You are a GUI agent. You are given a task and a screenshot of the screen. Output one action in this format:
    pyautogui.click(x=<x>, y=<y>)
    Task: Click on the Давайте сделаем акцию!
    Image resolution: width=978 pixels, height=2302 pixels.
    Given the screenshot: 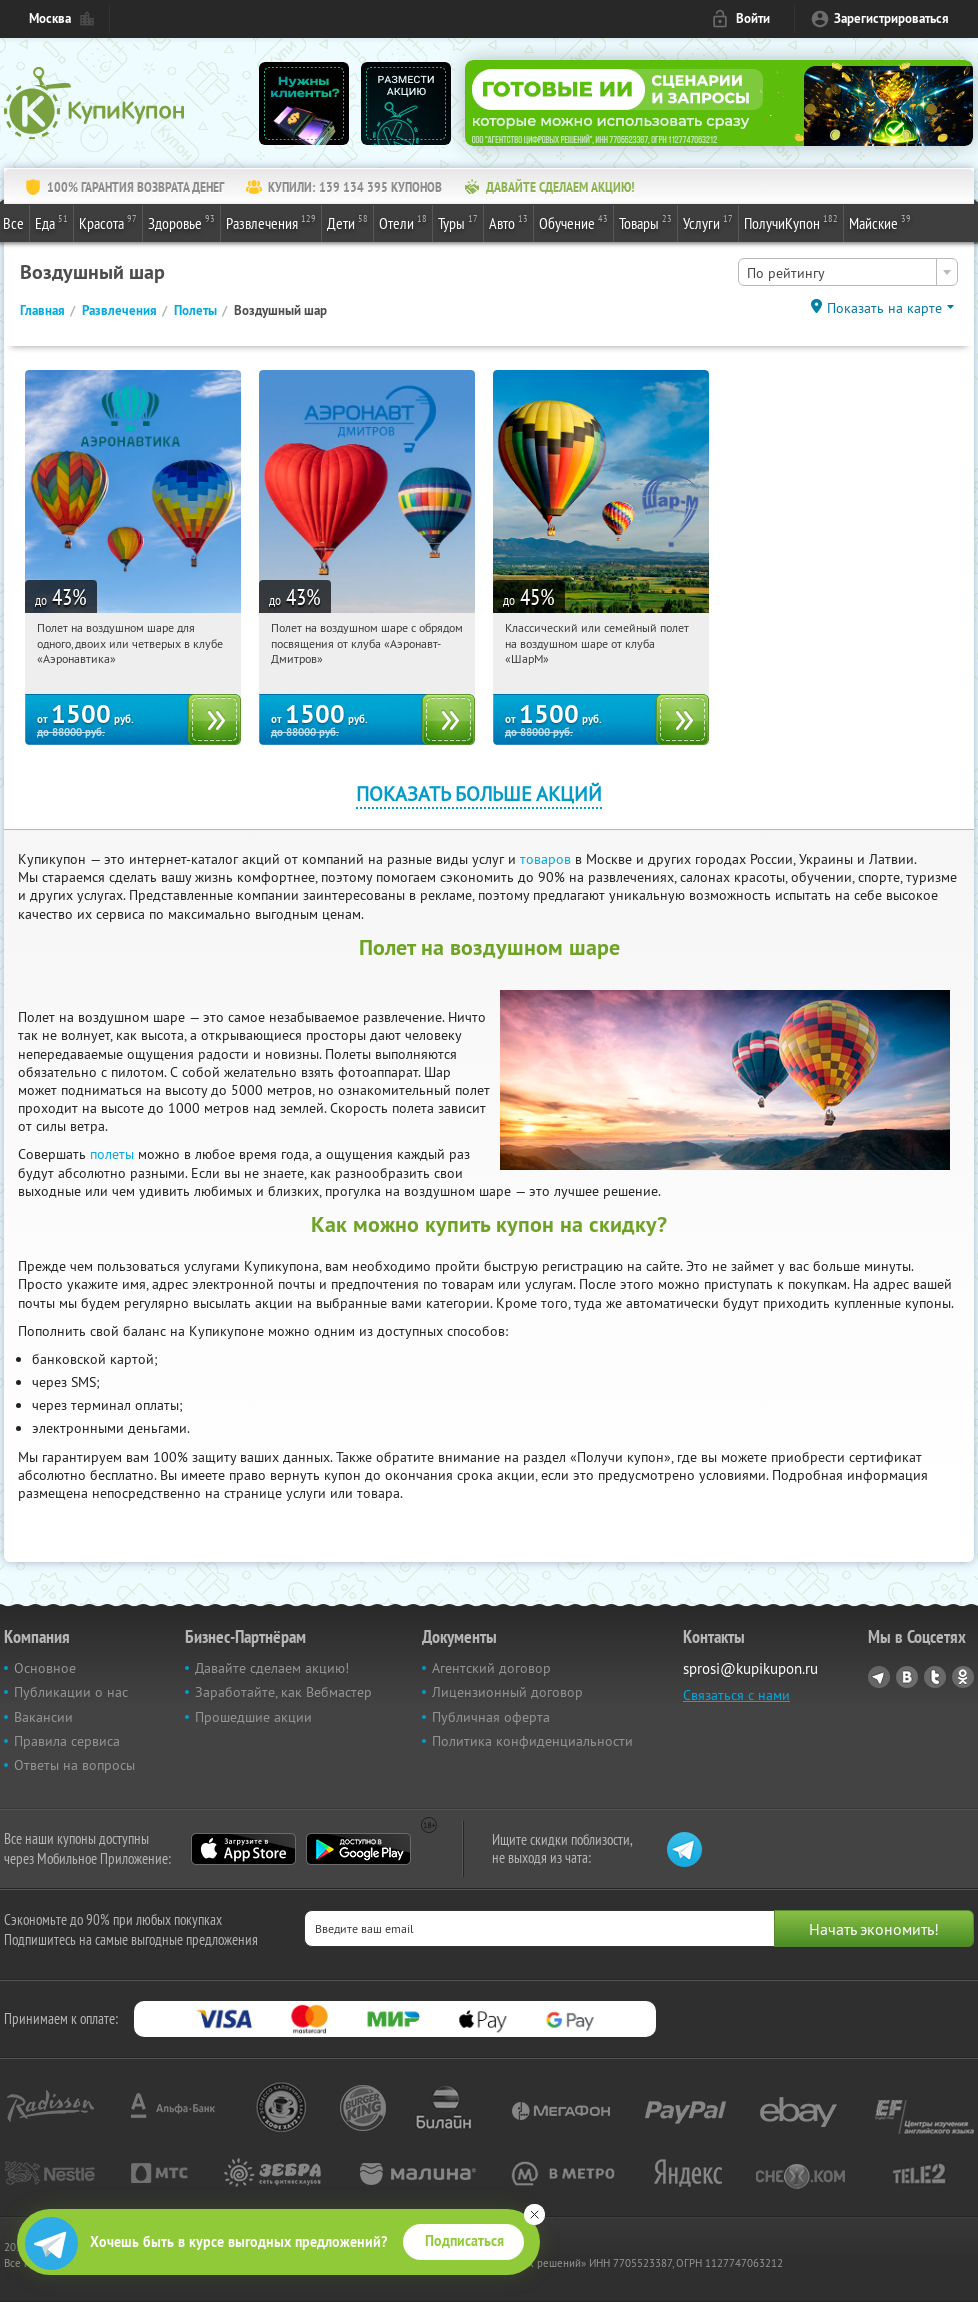 What is the action you would take?
    pyautogui.click(x=272, y=1668)
    